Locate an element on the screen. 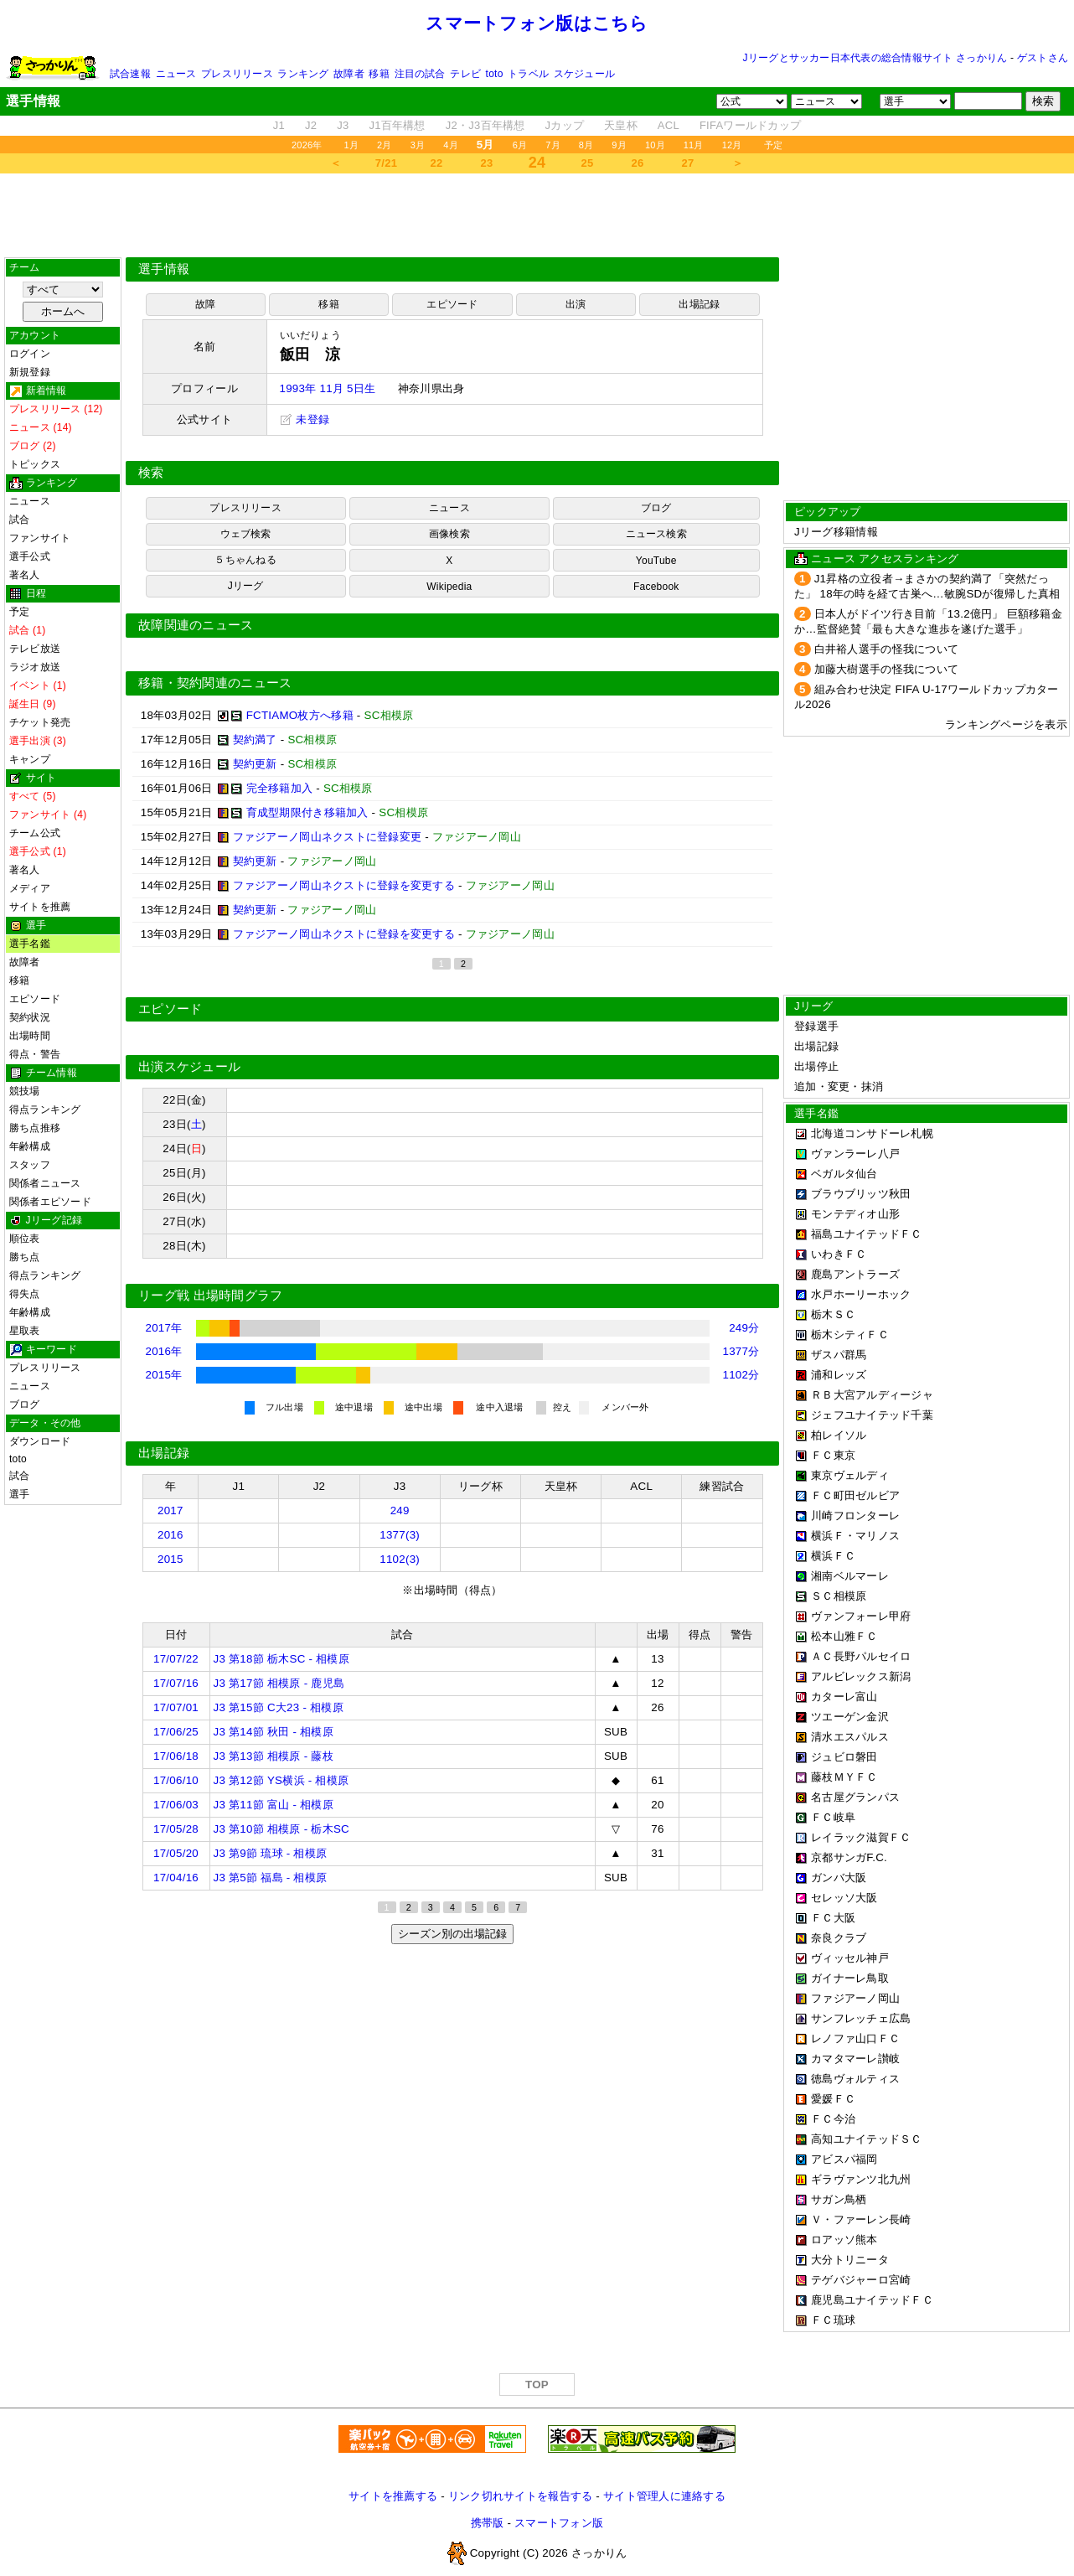 Image resolution: width=1074 pixels, height=2576 pixels. 星取表 is located at coordinates (24, 1331).